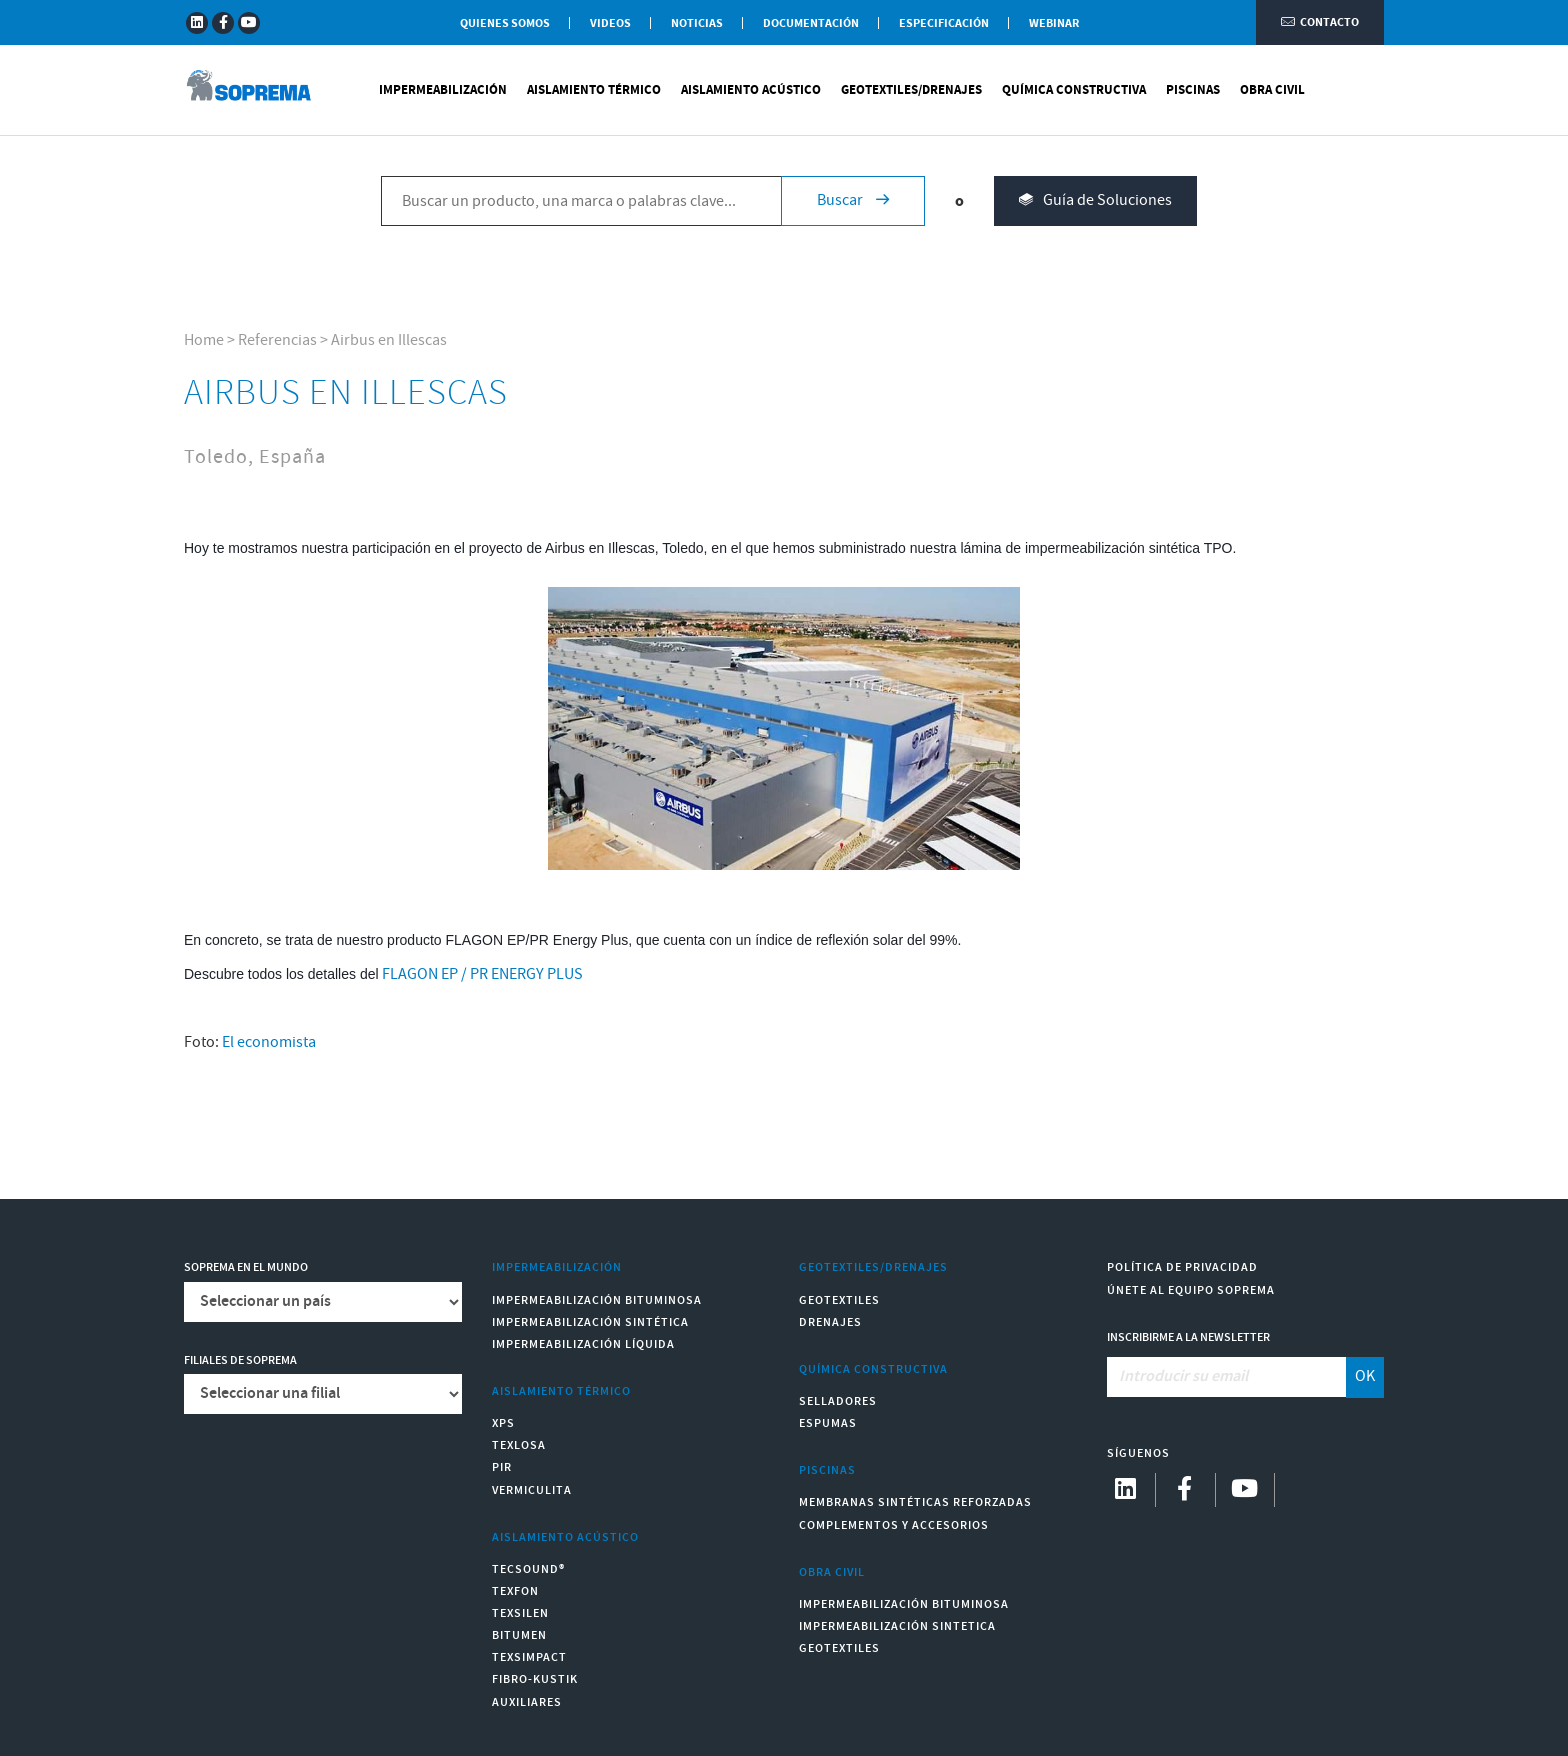 The width and height of the screenshot is (1568, 1756). I want to click on Química Constructiva, so click(1074, 90).